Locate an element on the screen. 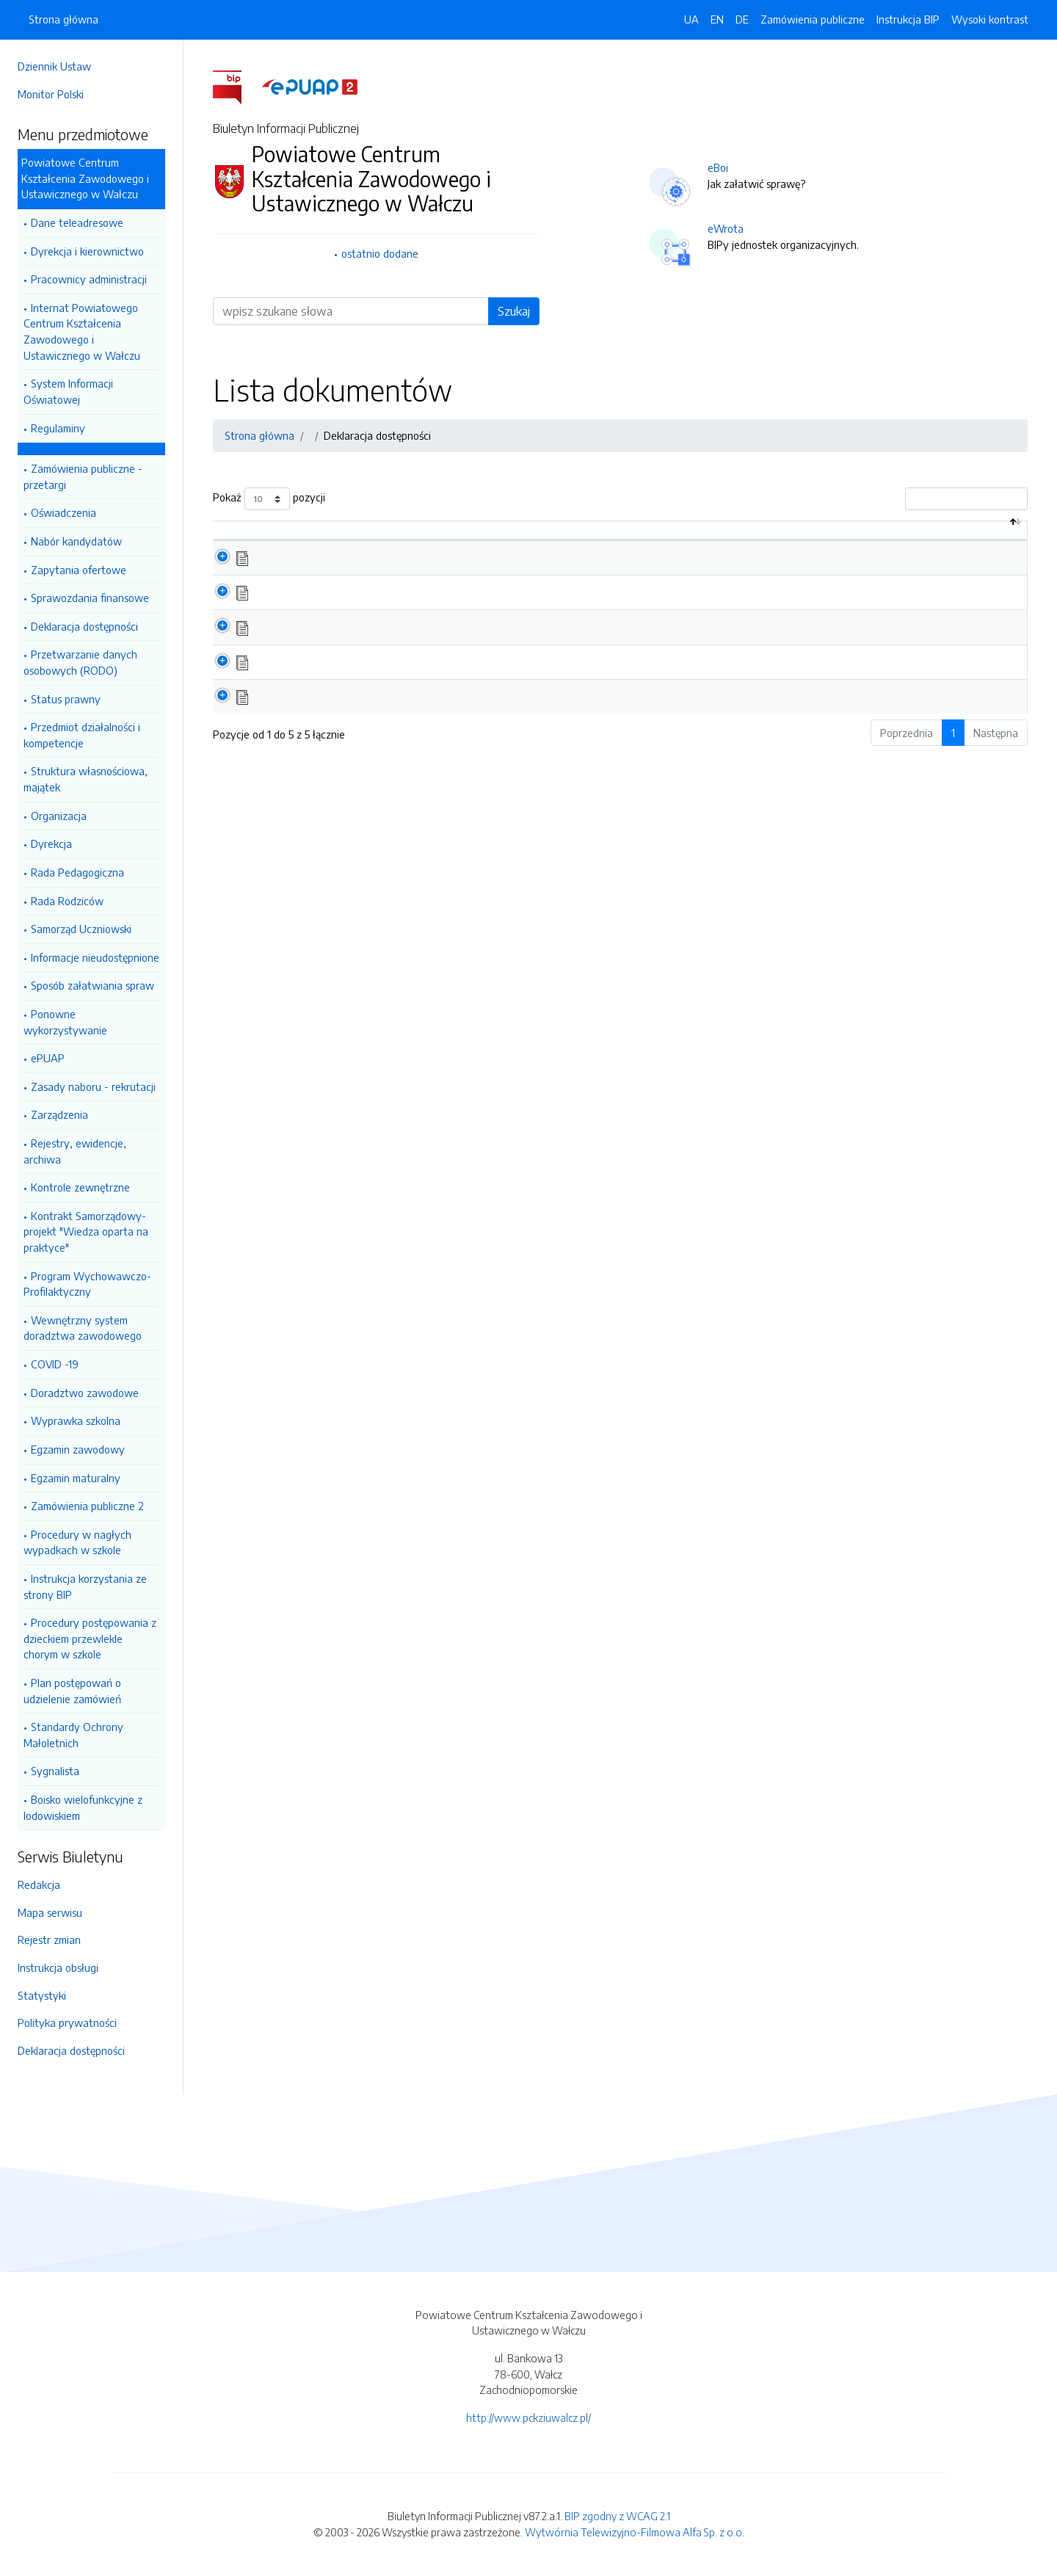  Plan postępowań o udzielenie zamówień is located at coordinates (72, 1690).